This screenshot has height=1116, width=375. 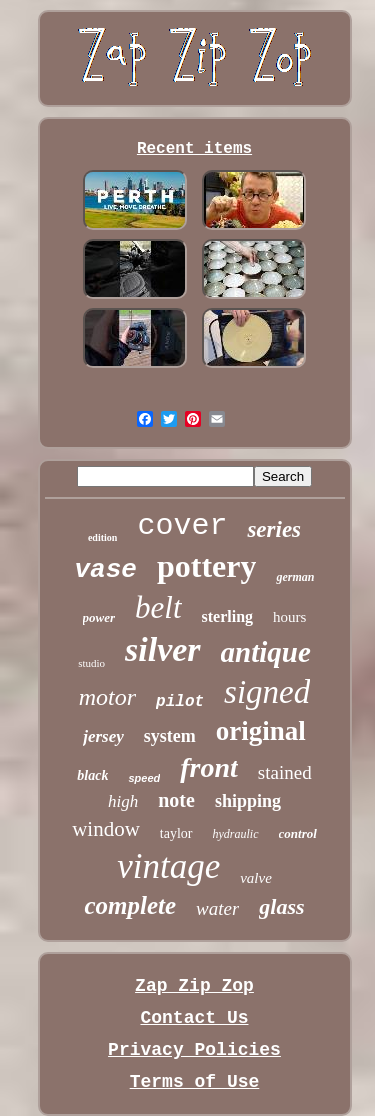 What do you see at coordinates (209, 767) in the screenshot?
I see `front` at bounding box center [209, 767].